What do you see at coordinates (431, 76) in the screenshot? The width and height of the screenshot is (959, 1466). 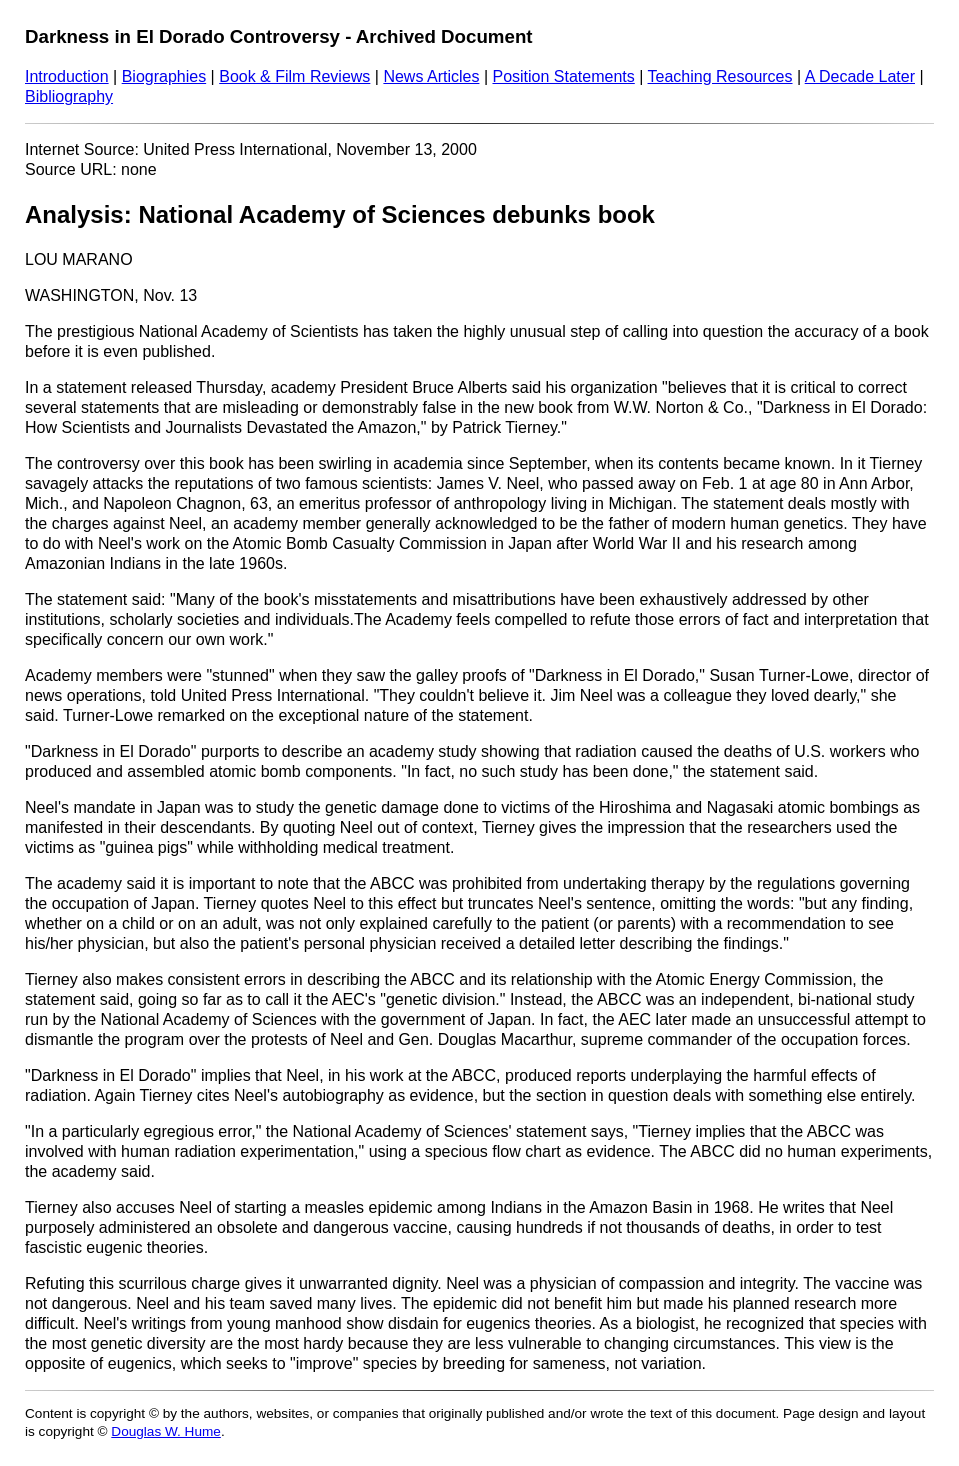 I see `News Articles` at bounding box center [431, 76].